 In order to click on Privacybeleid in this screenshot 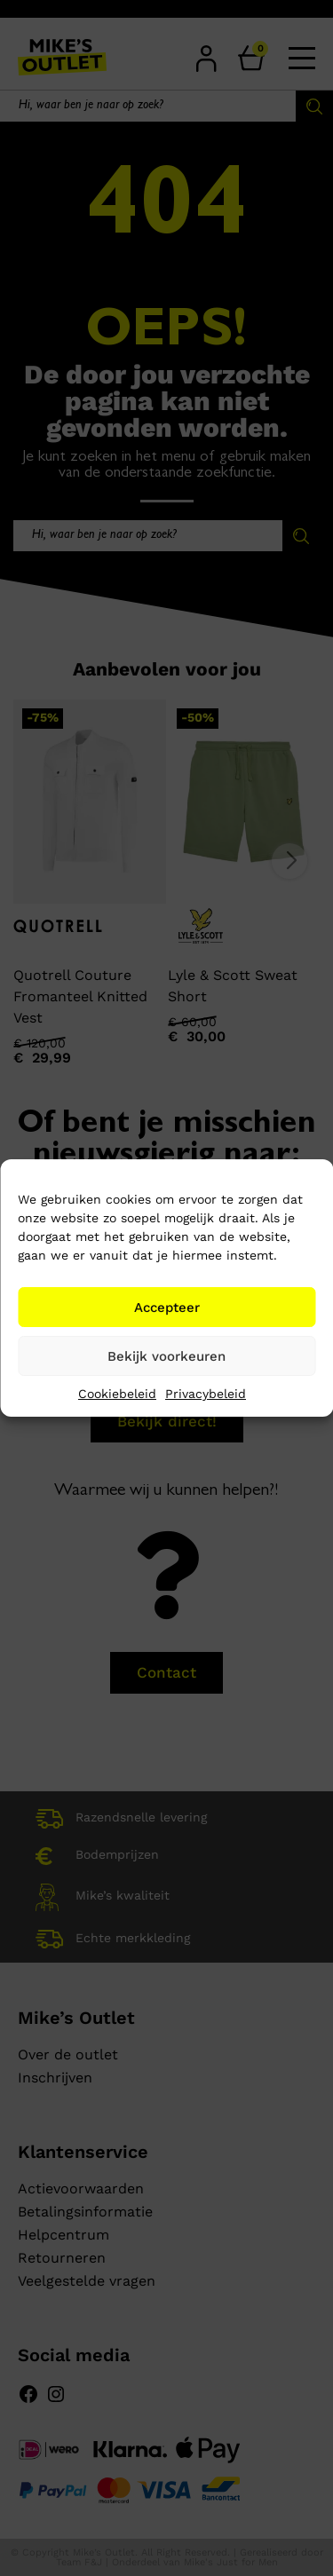, I will do `click(205, 1394)`.